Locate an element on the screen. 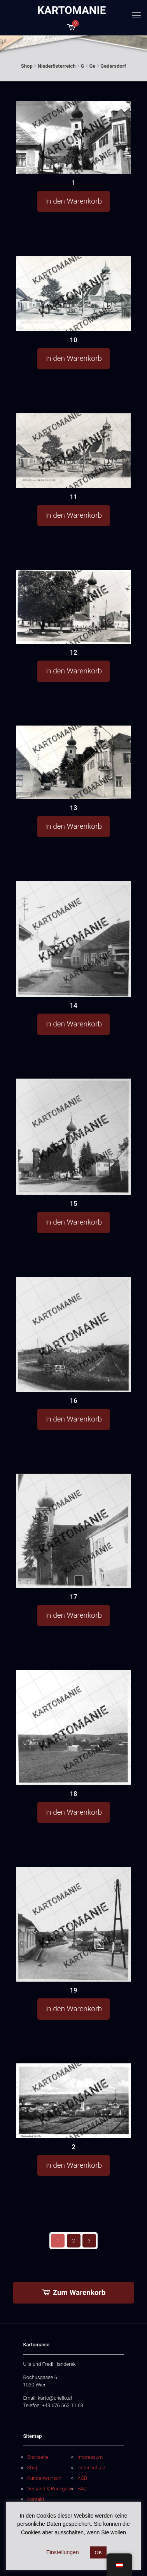 The image size is (147, 2576). 2 [Seite 2] is located at coordinates (73, 2241).